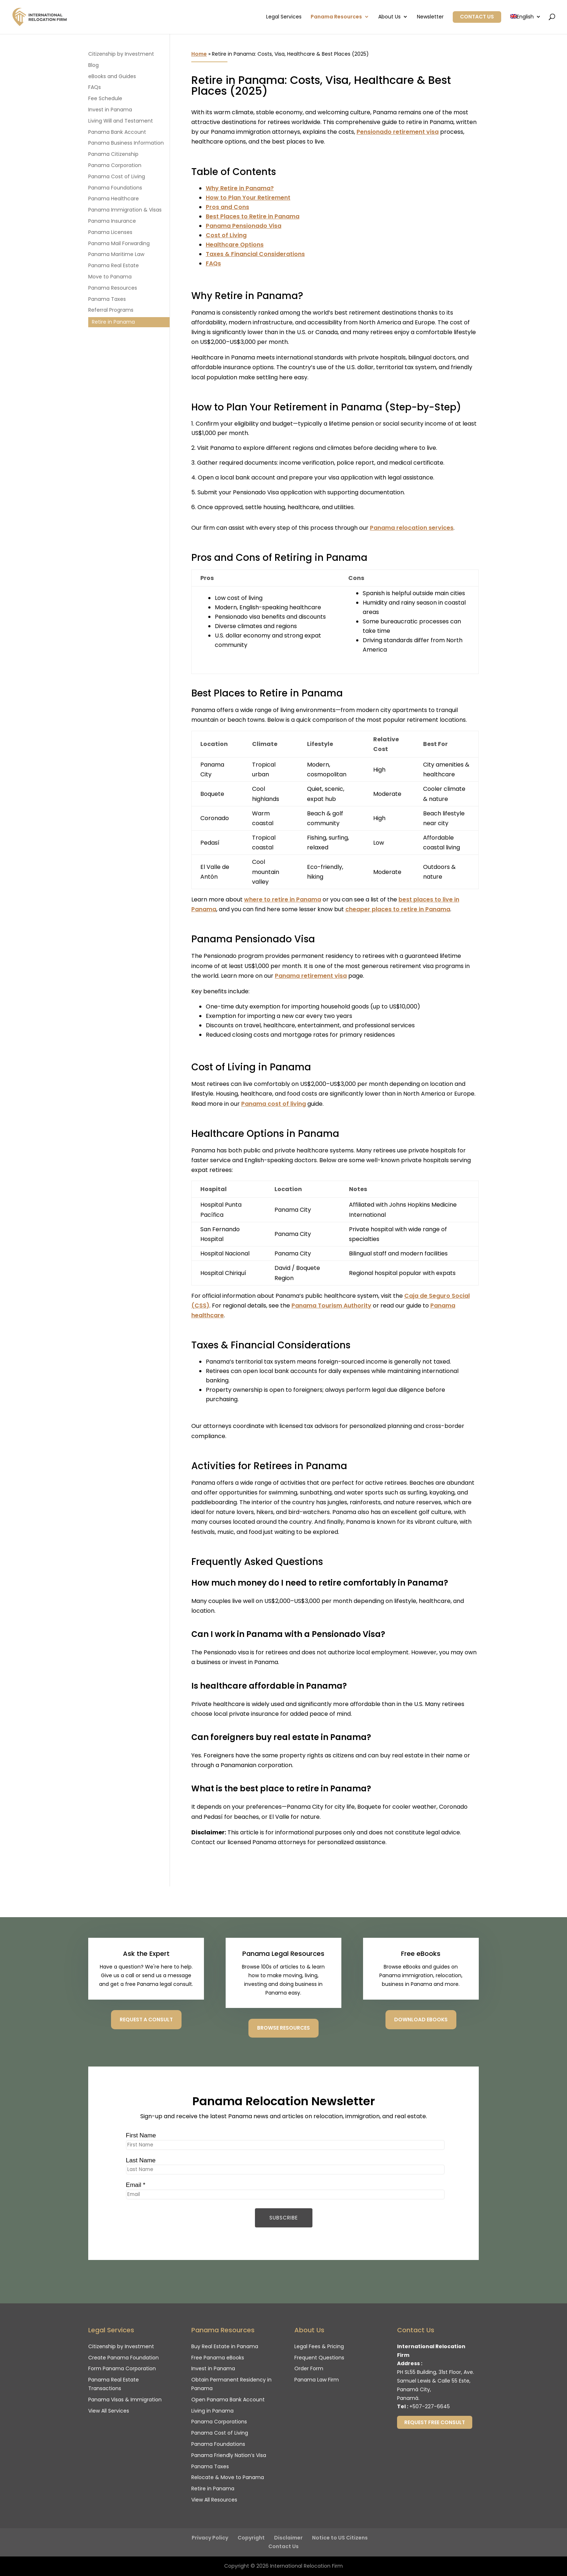 Image resolution: width=567 pixels, height=2576 pixels. What do you see at coordinates (110, 310) in the screenshot?
I see `Referral Programs` at bounding box center [110, 310].